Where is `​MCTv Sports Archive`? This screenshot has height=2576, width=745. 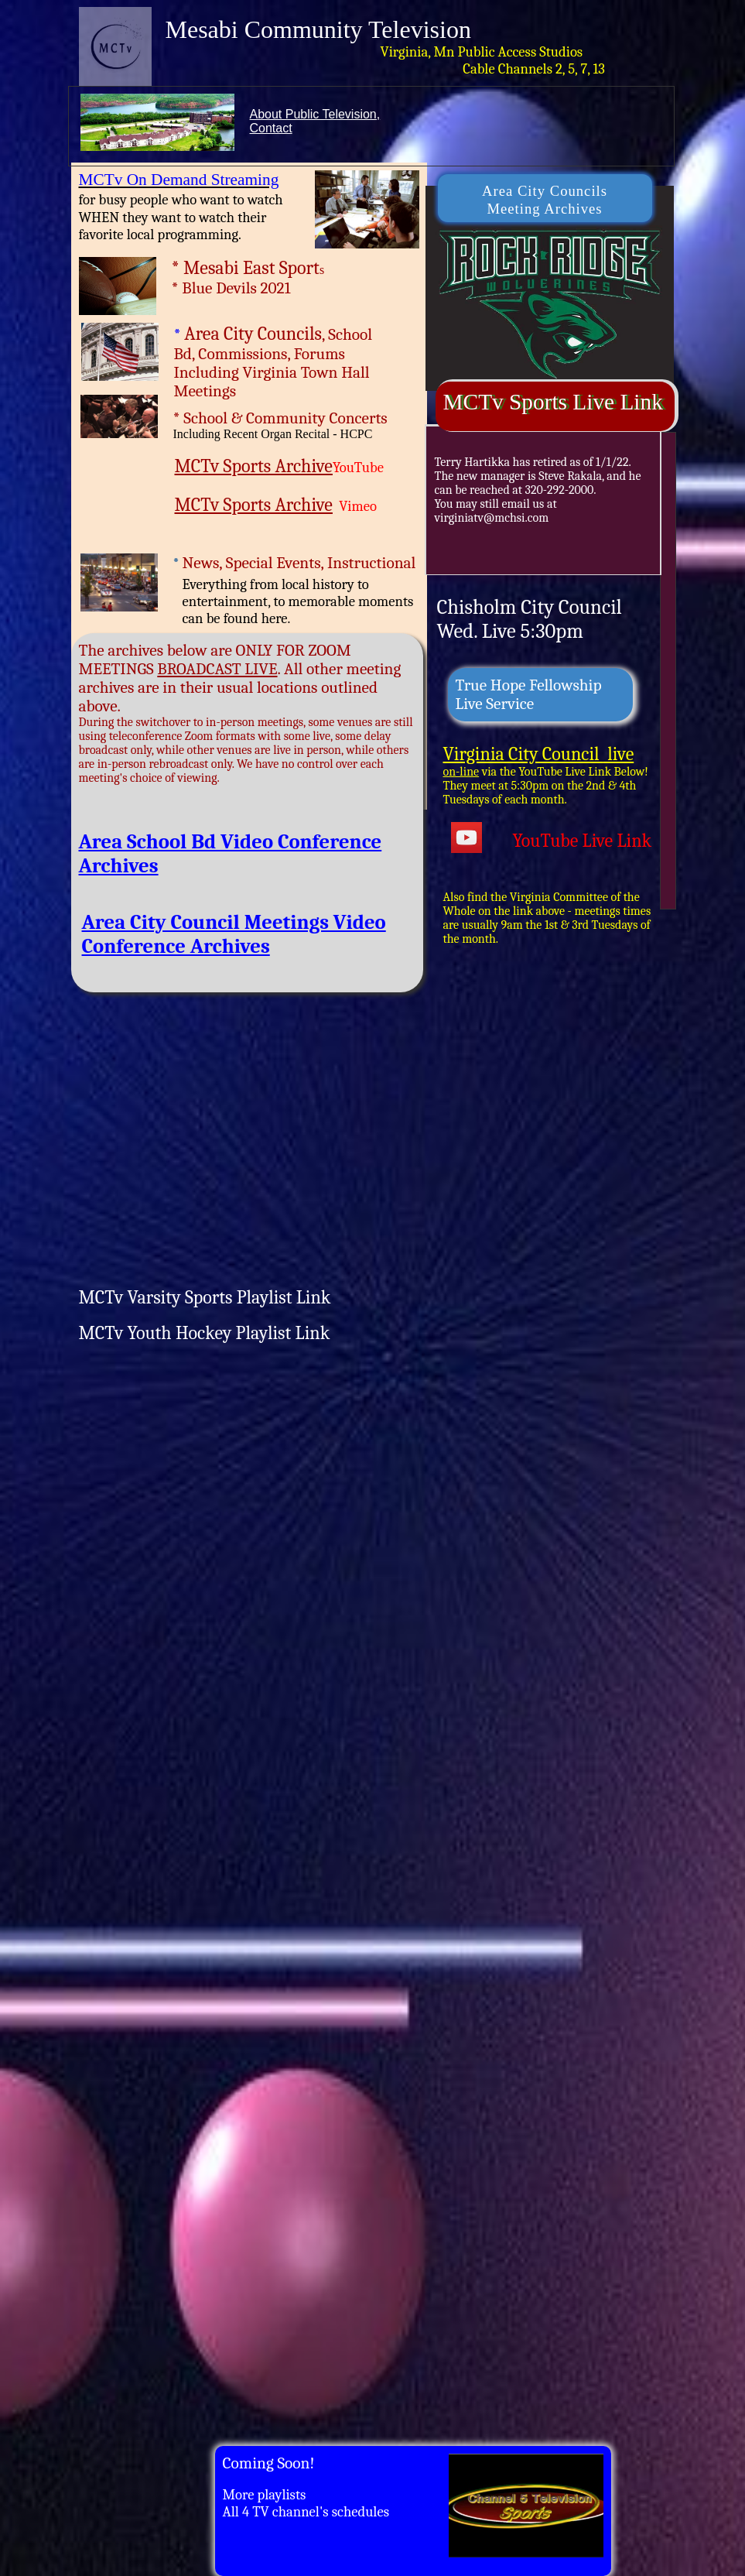 ​MCTv Sports Archive is located at coordinates (254, 466).